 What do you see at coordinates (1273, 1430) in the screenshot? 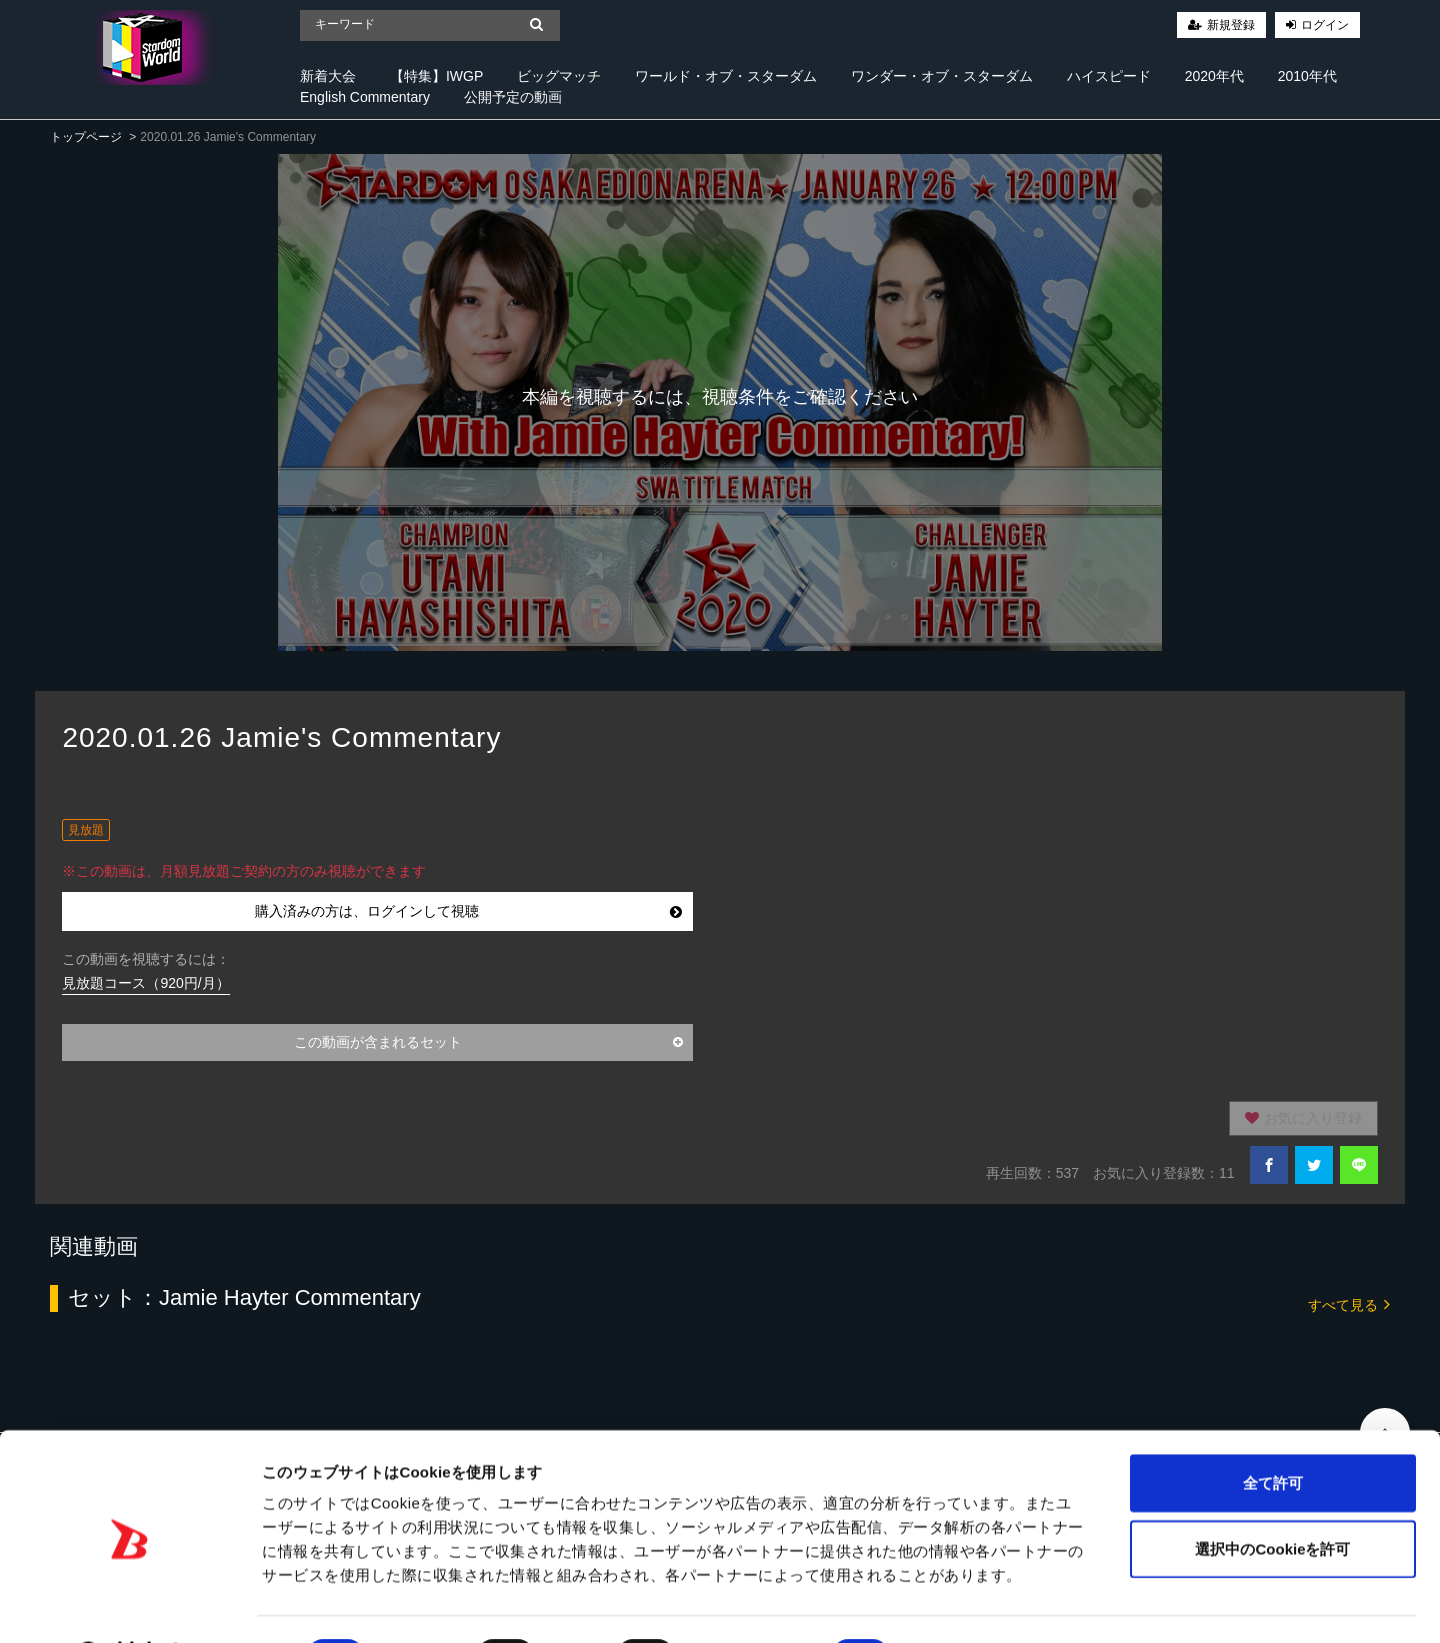
I see `全て許可` at bounding box center [1273, 1430].